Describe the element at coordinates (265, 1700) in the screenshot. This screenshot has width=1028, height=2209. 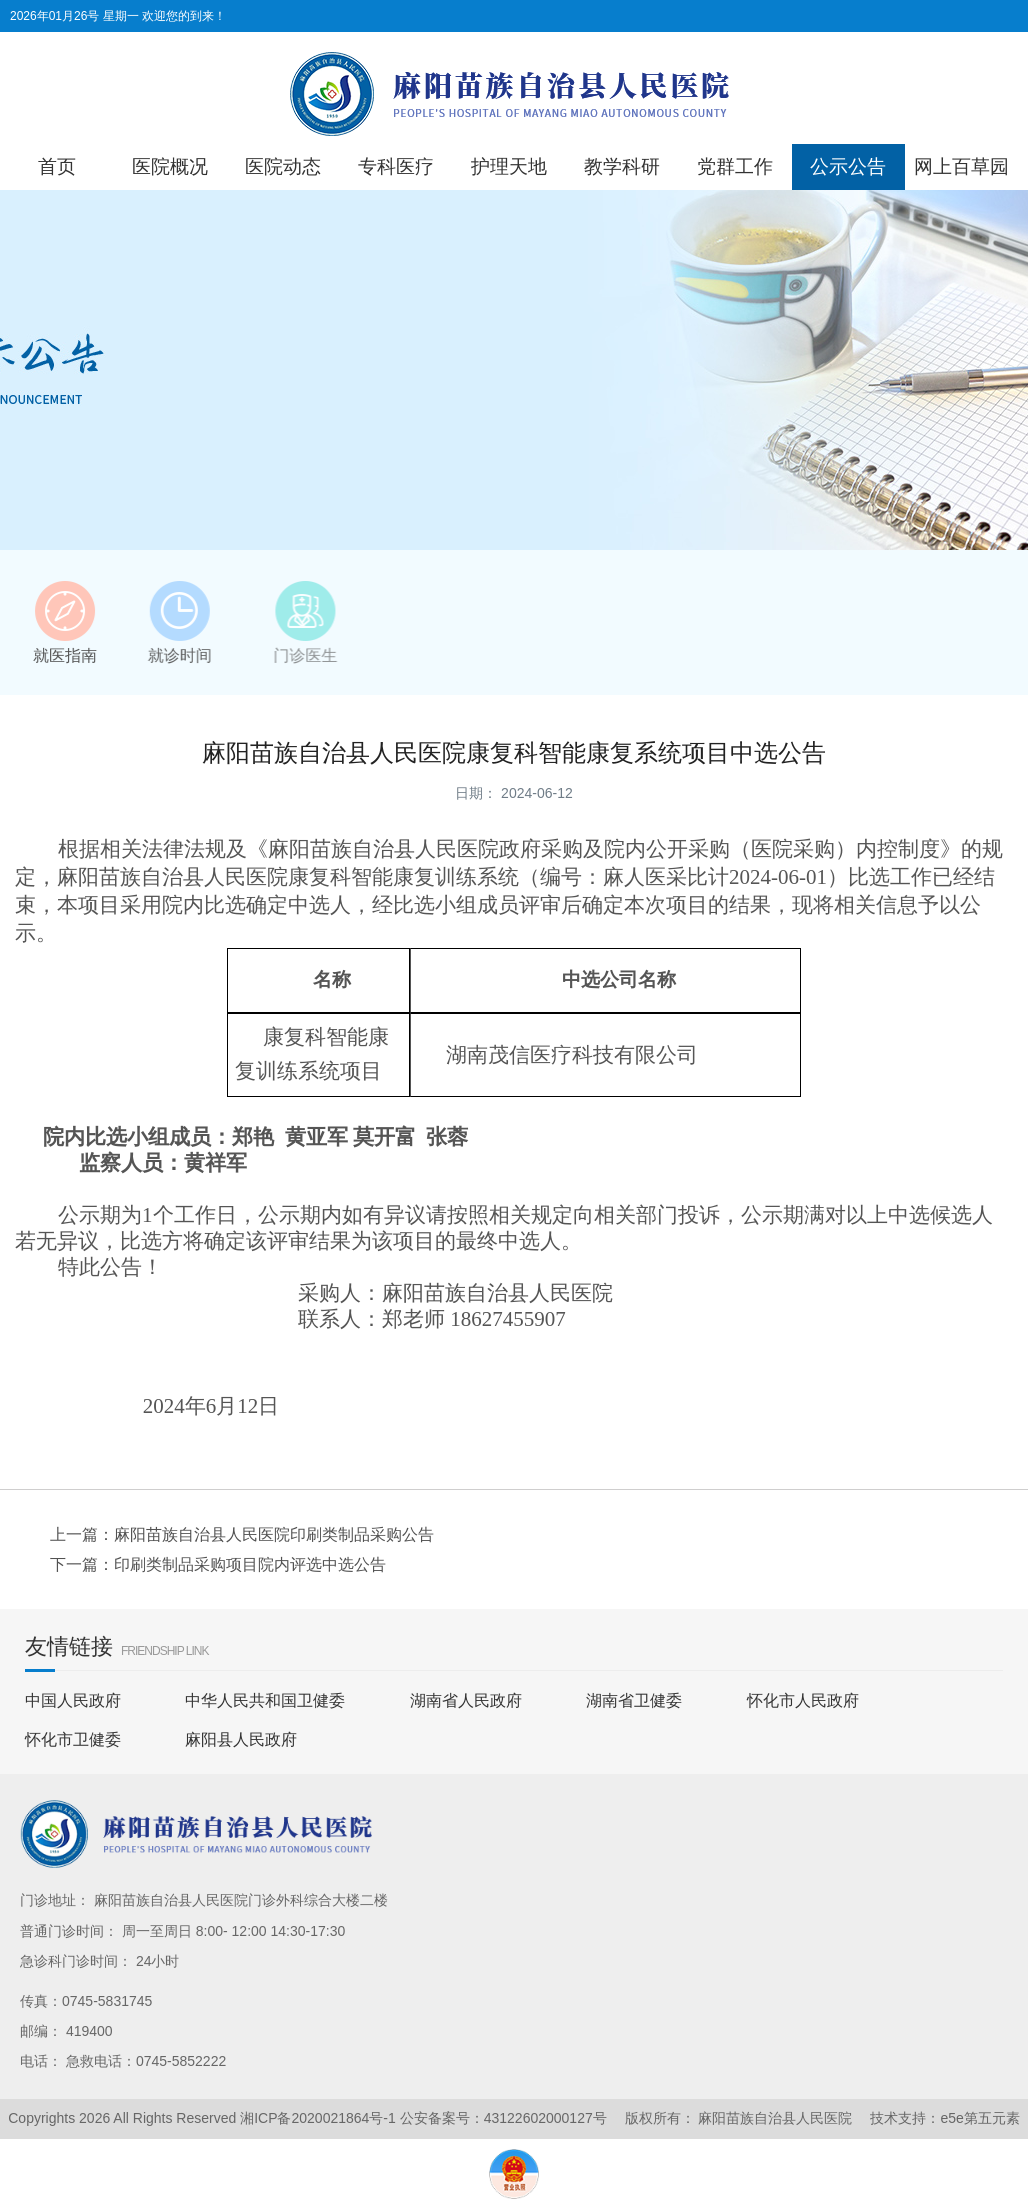
I see `中华人民共和国卫健委` at that location.